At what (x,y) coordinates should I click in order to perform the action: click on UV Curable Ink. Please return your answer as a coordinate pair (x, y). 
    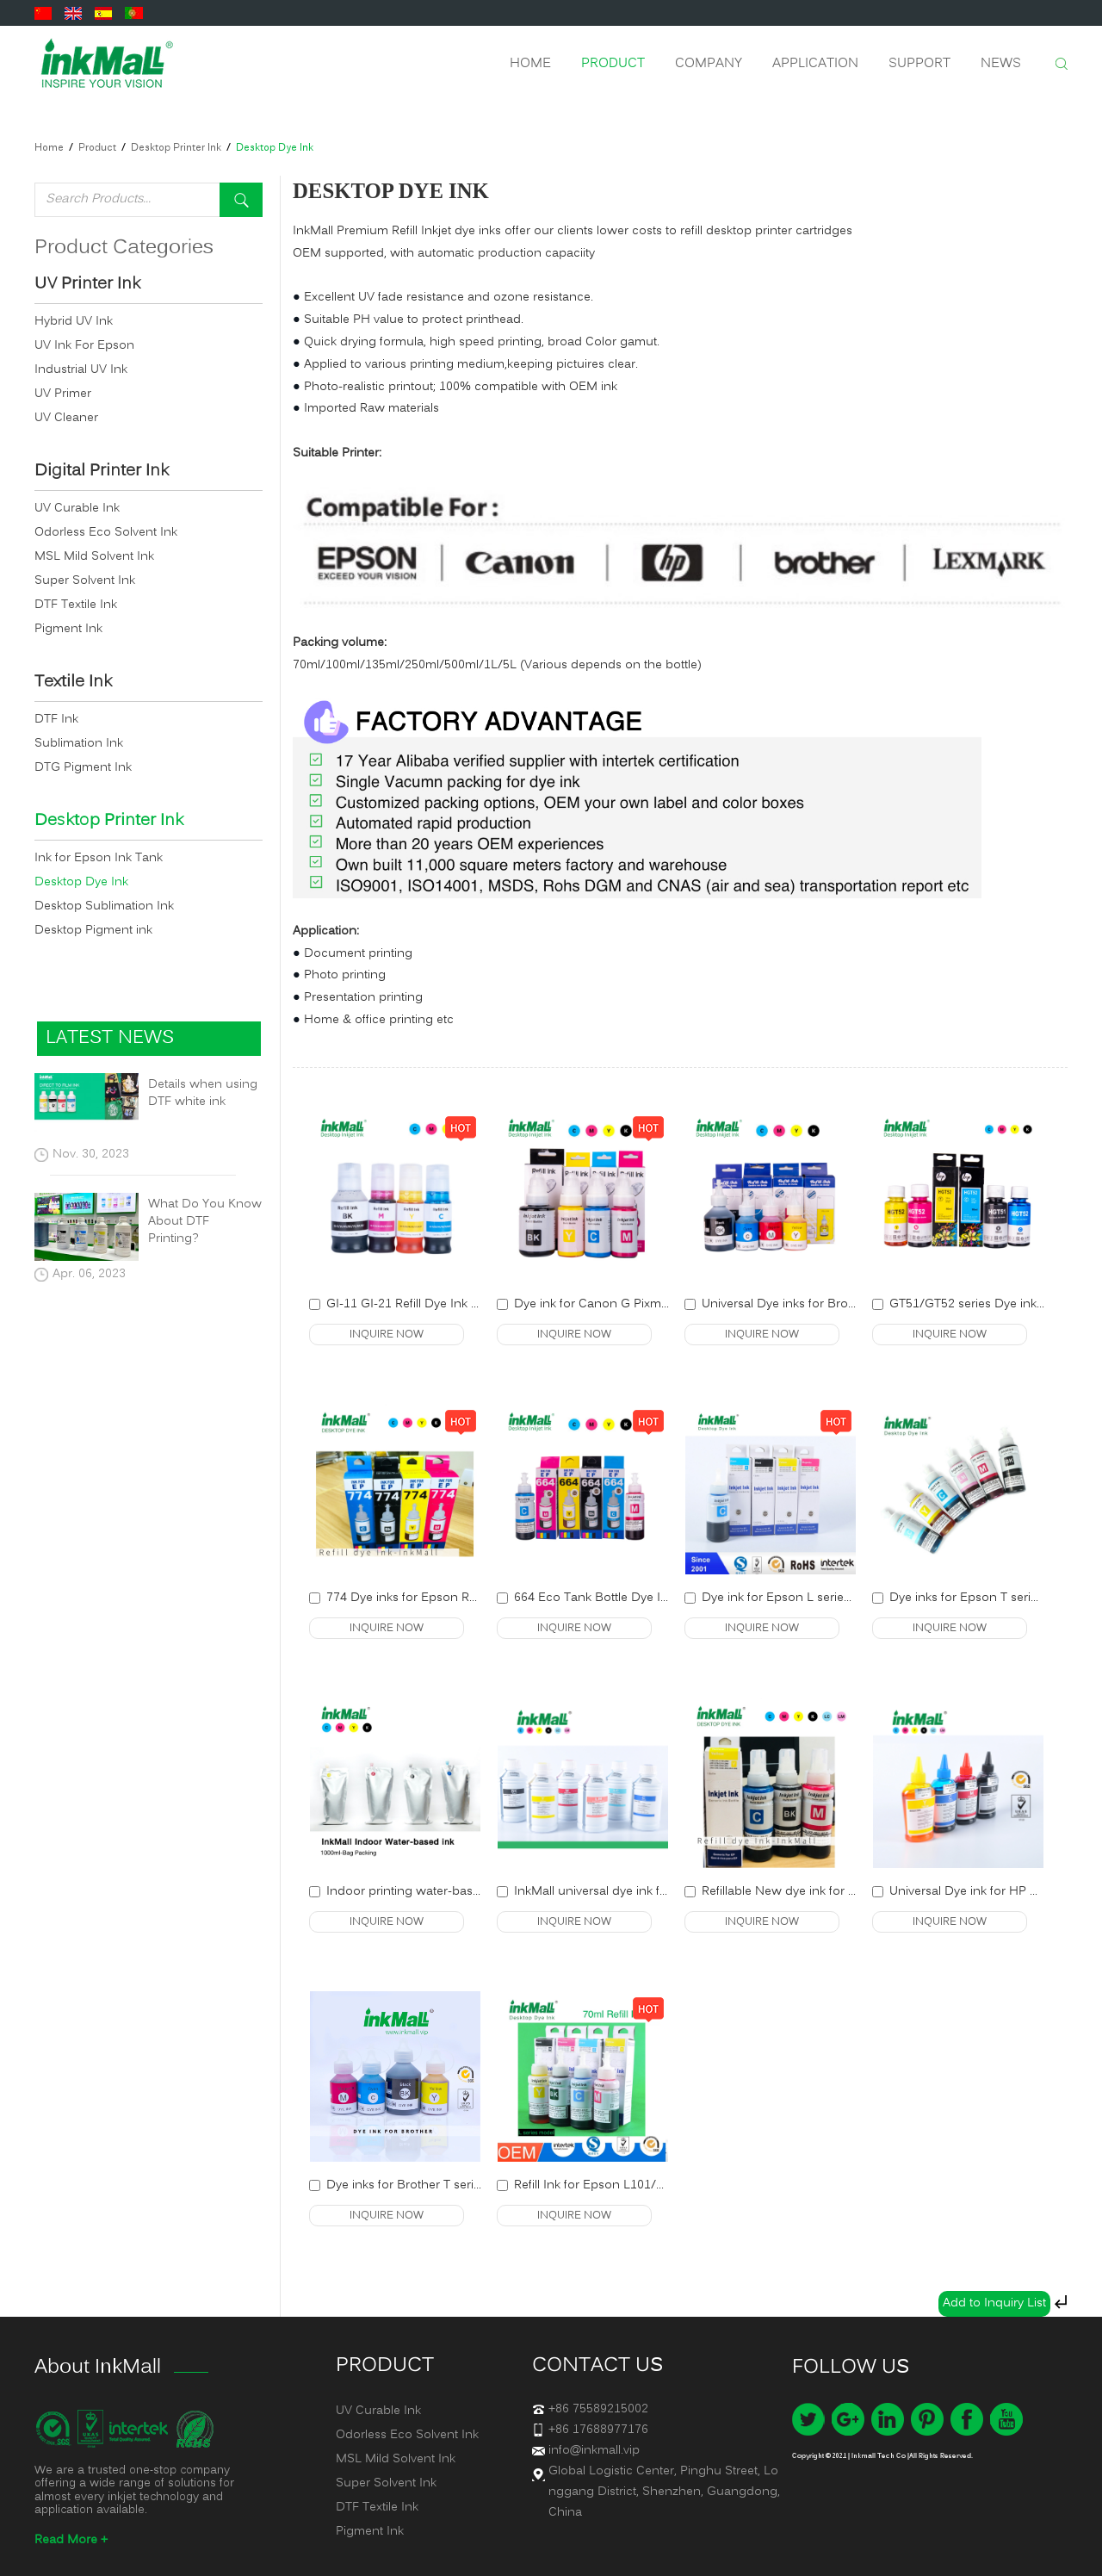
    Looking at the image, I should click on (77, 509).